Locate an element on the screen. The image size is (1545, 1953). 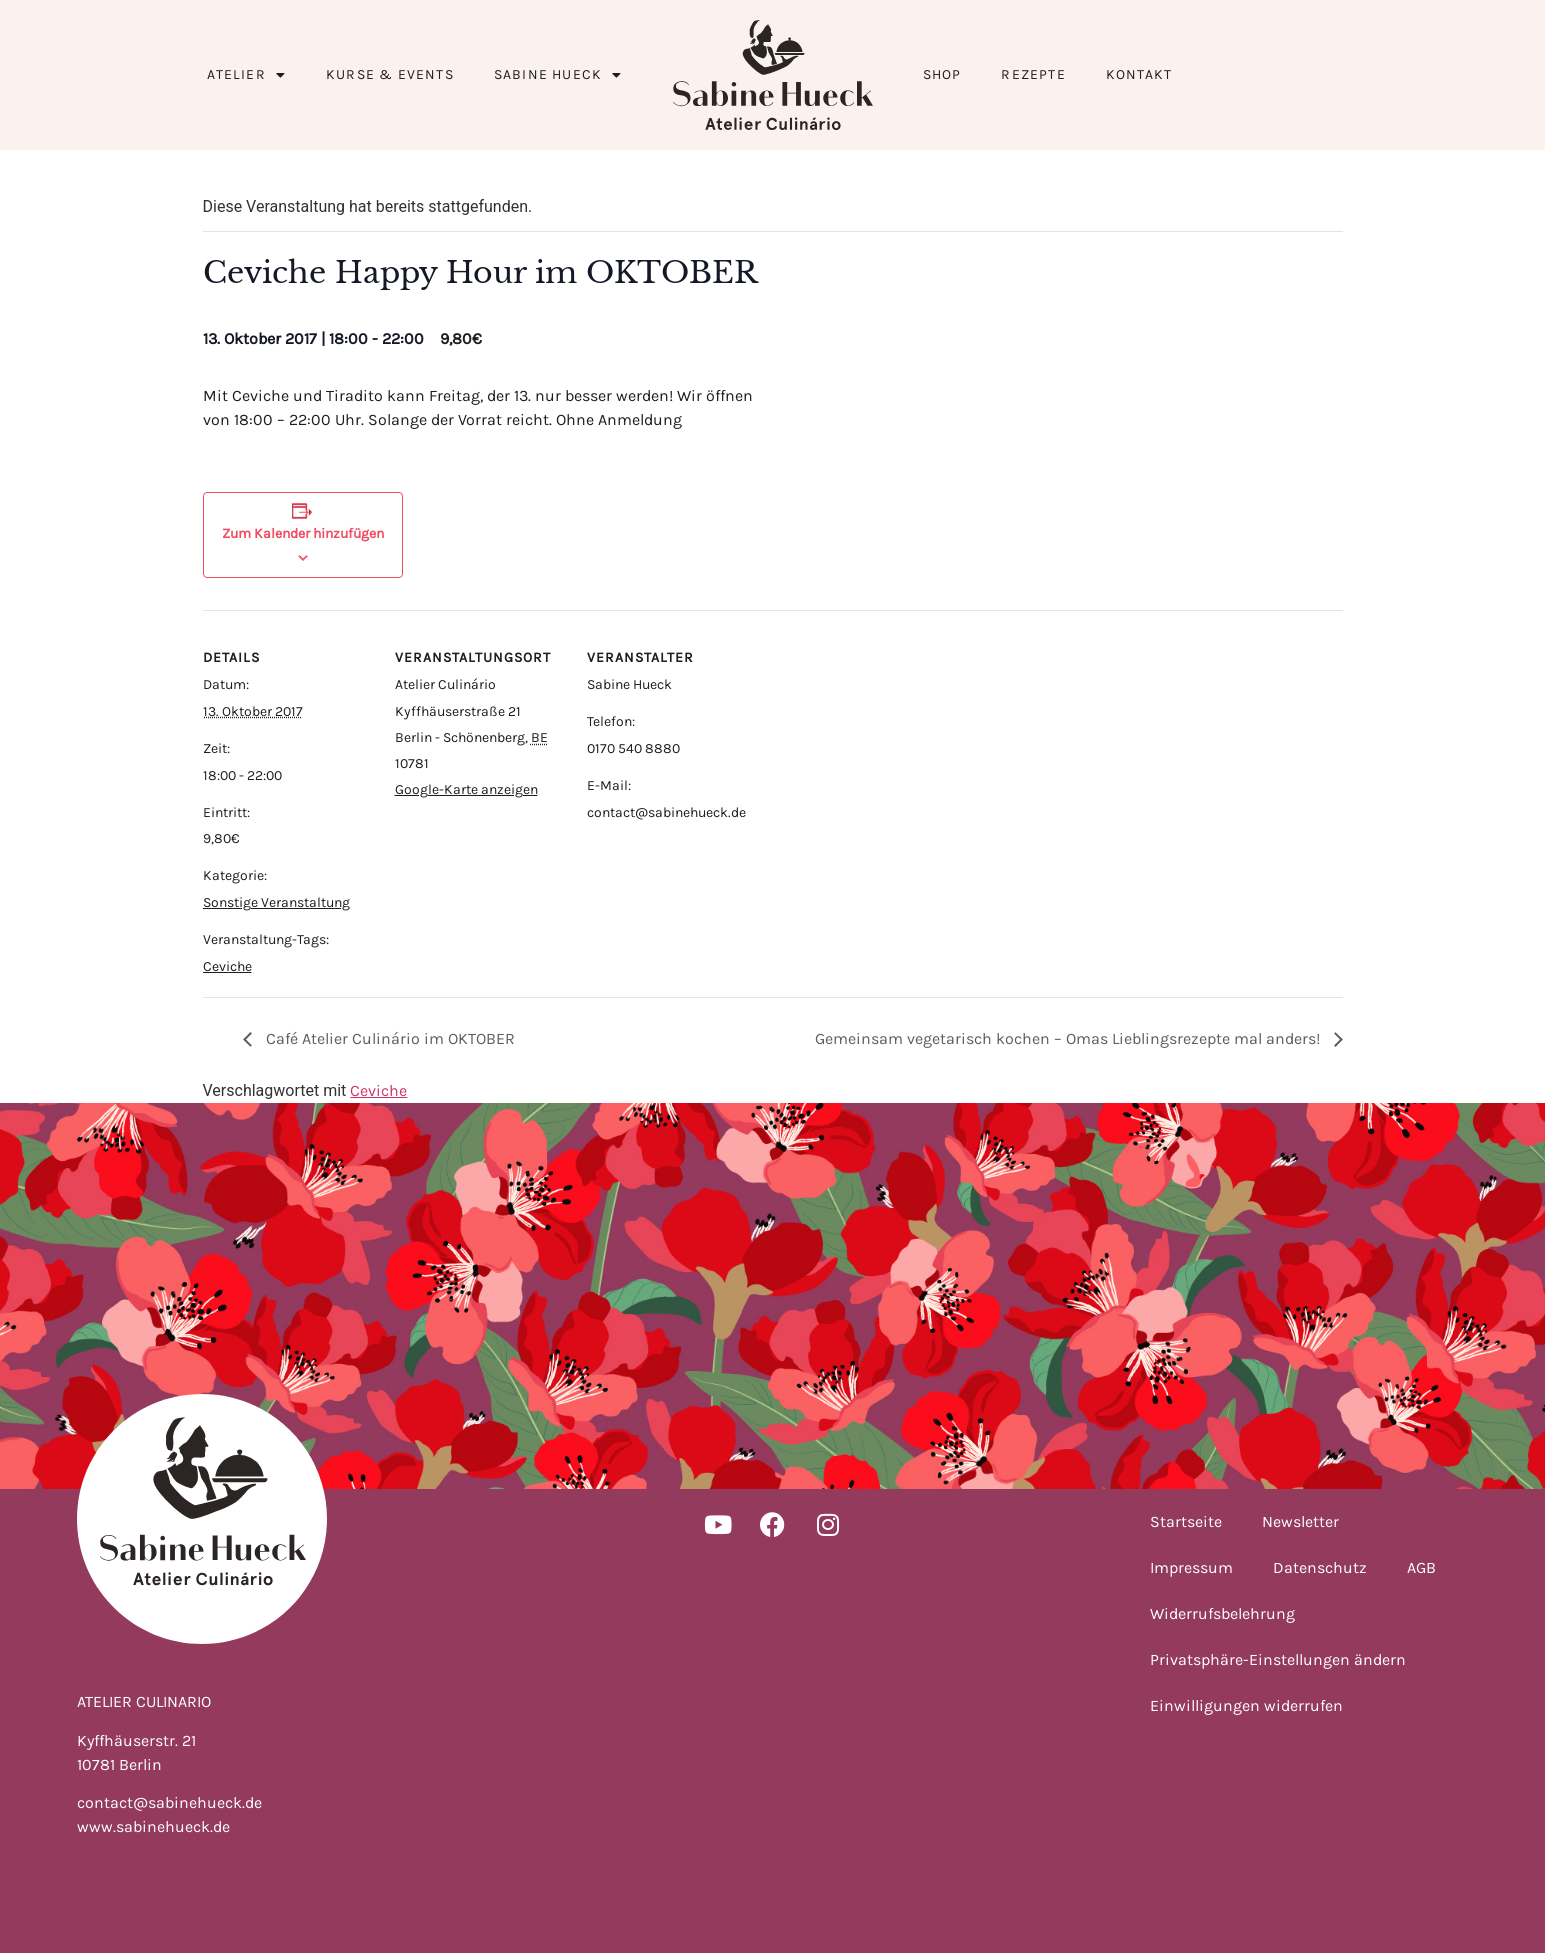
Shop is located at coordinates (942, 74).